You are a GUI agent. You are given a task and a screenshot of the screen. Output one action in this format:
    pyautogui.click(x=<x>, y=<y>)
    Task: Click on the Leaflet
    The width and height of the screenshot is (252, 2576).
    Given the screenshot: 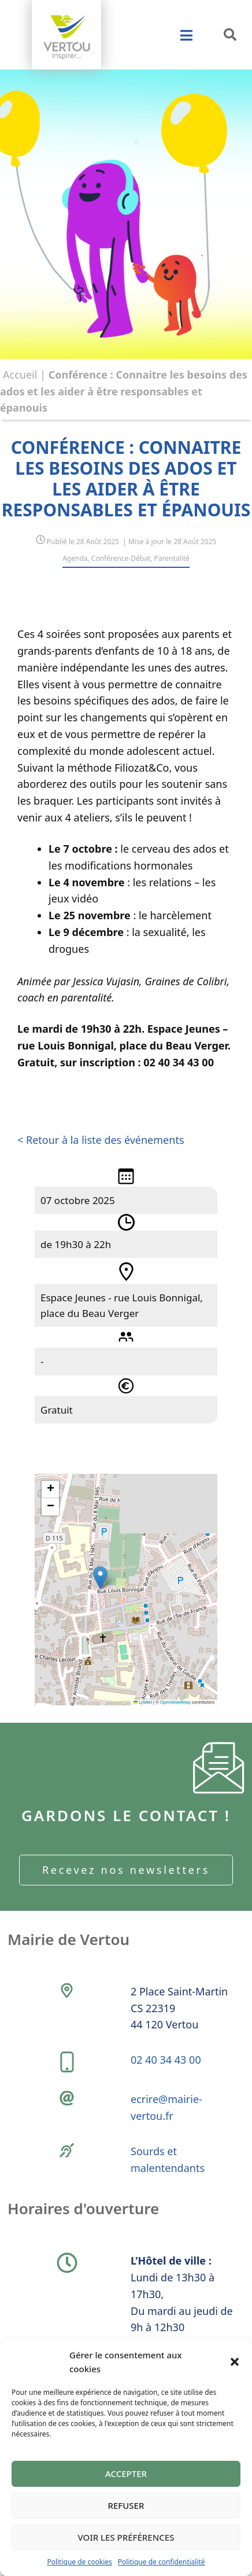 What is the action you would take?
    pyautogui.click(x=143, y=1702)
    